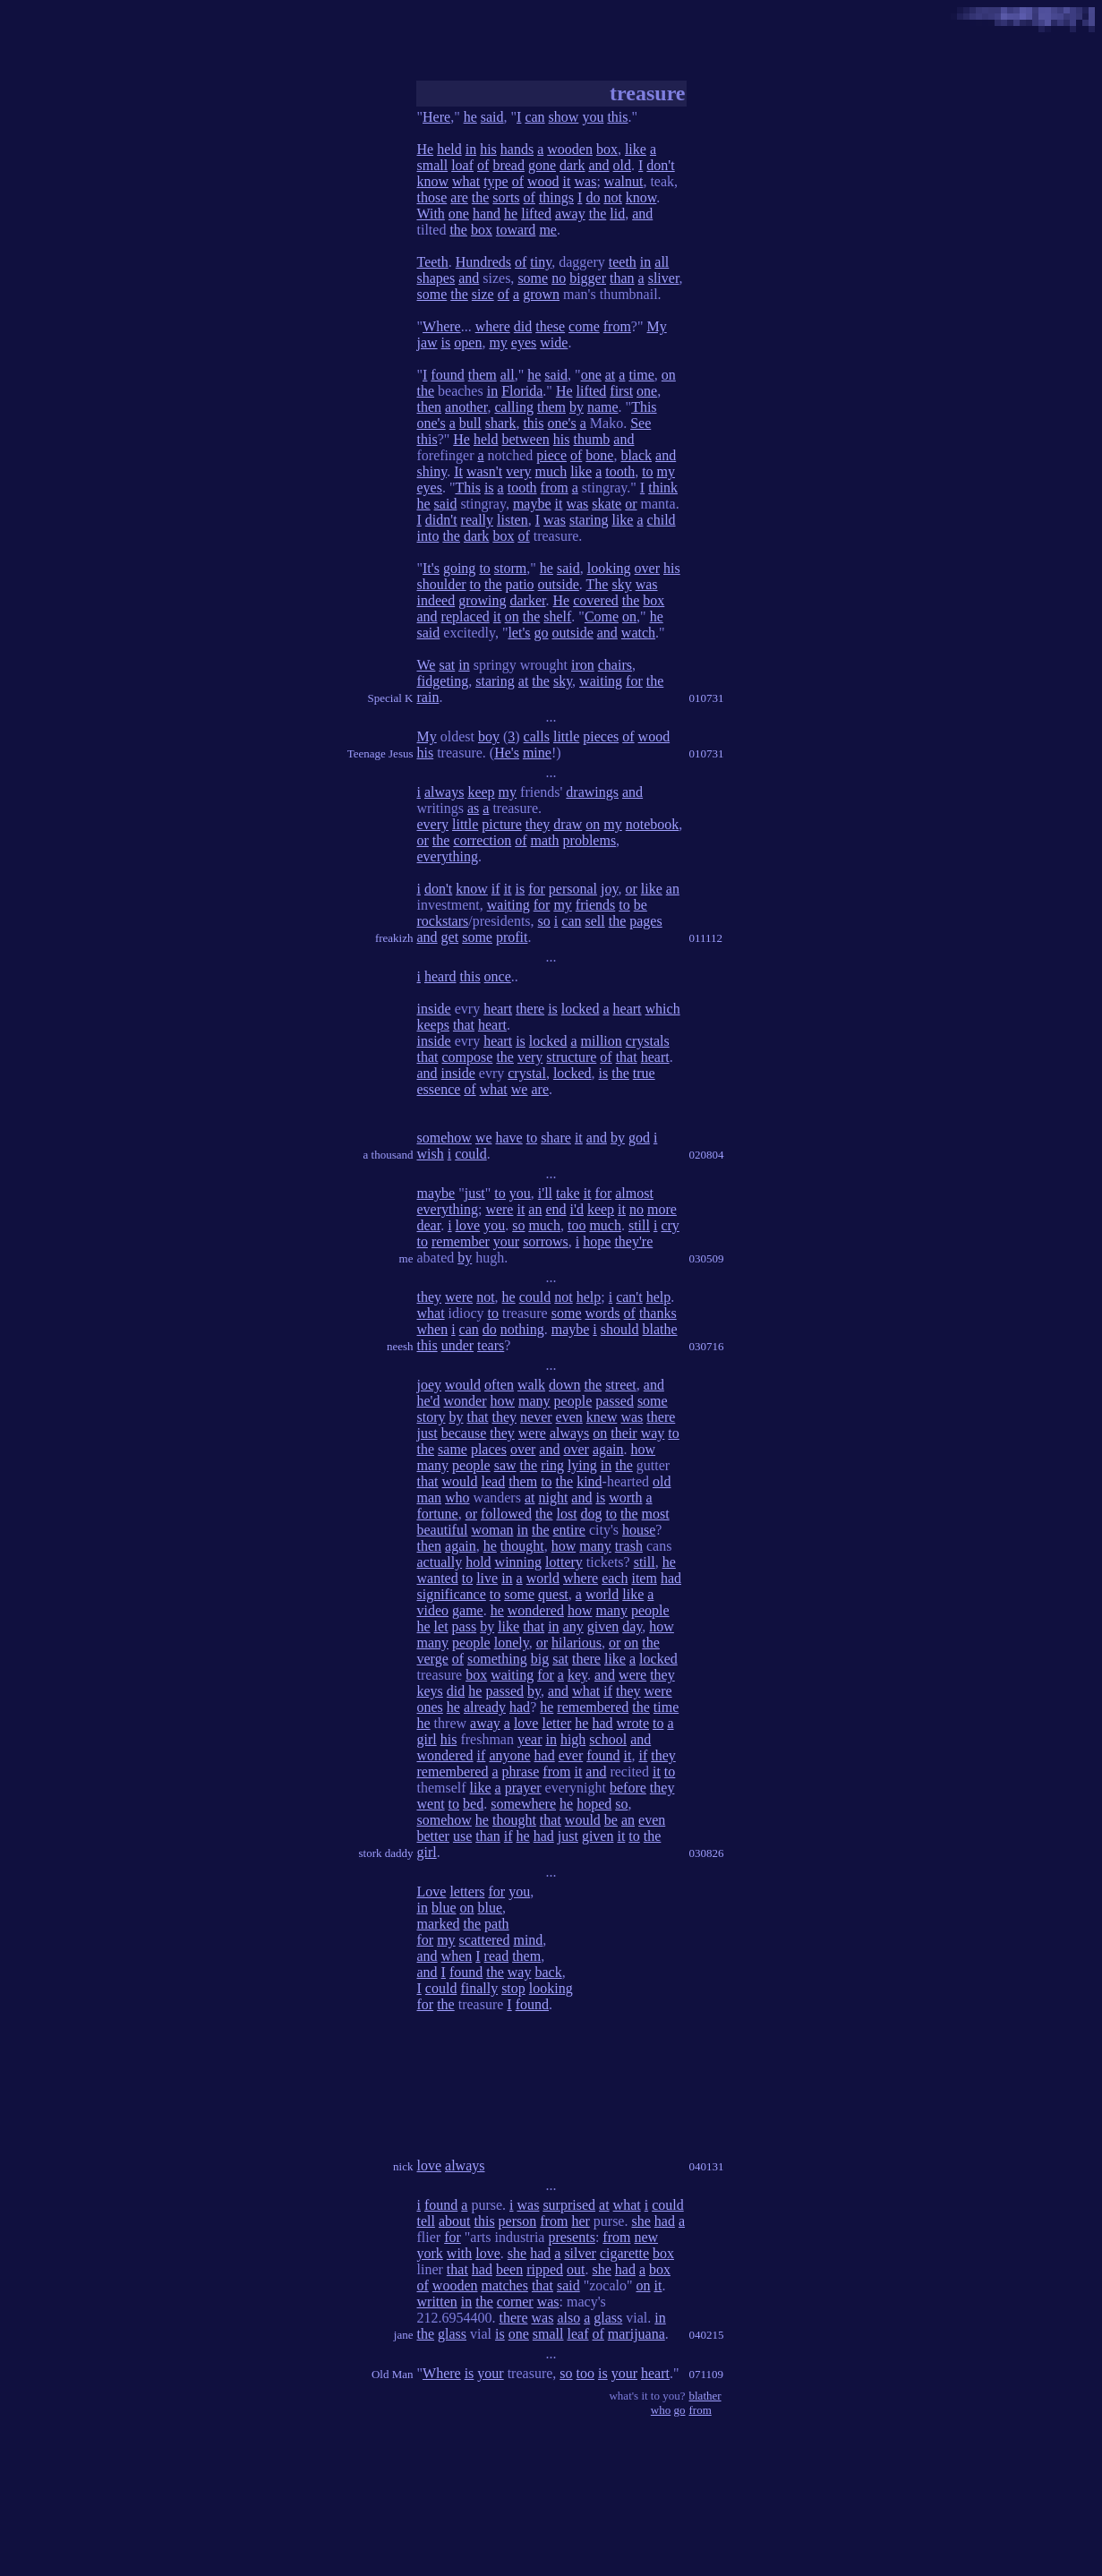  I want to click on dear, so click(429, 1225).